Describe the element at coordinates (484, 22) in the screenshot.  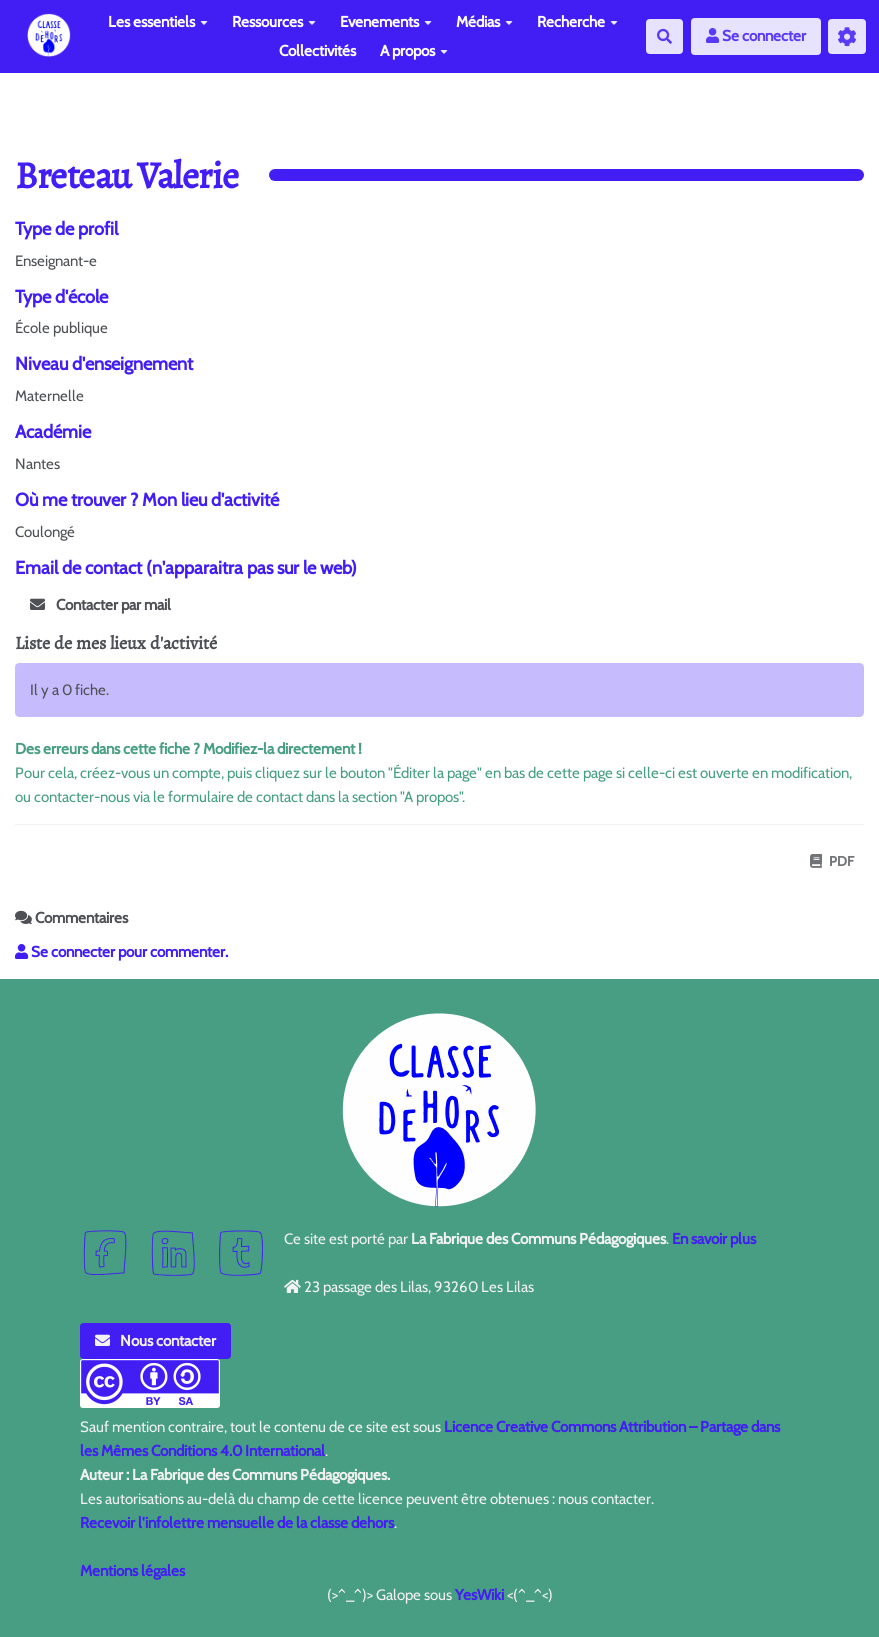
I see `Médias` at that location.